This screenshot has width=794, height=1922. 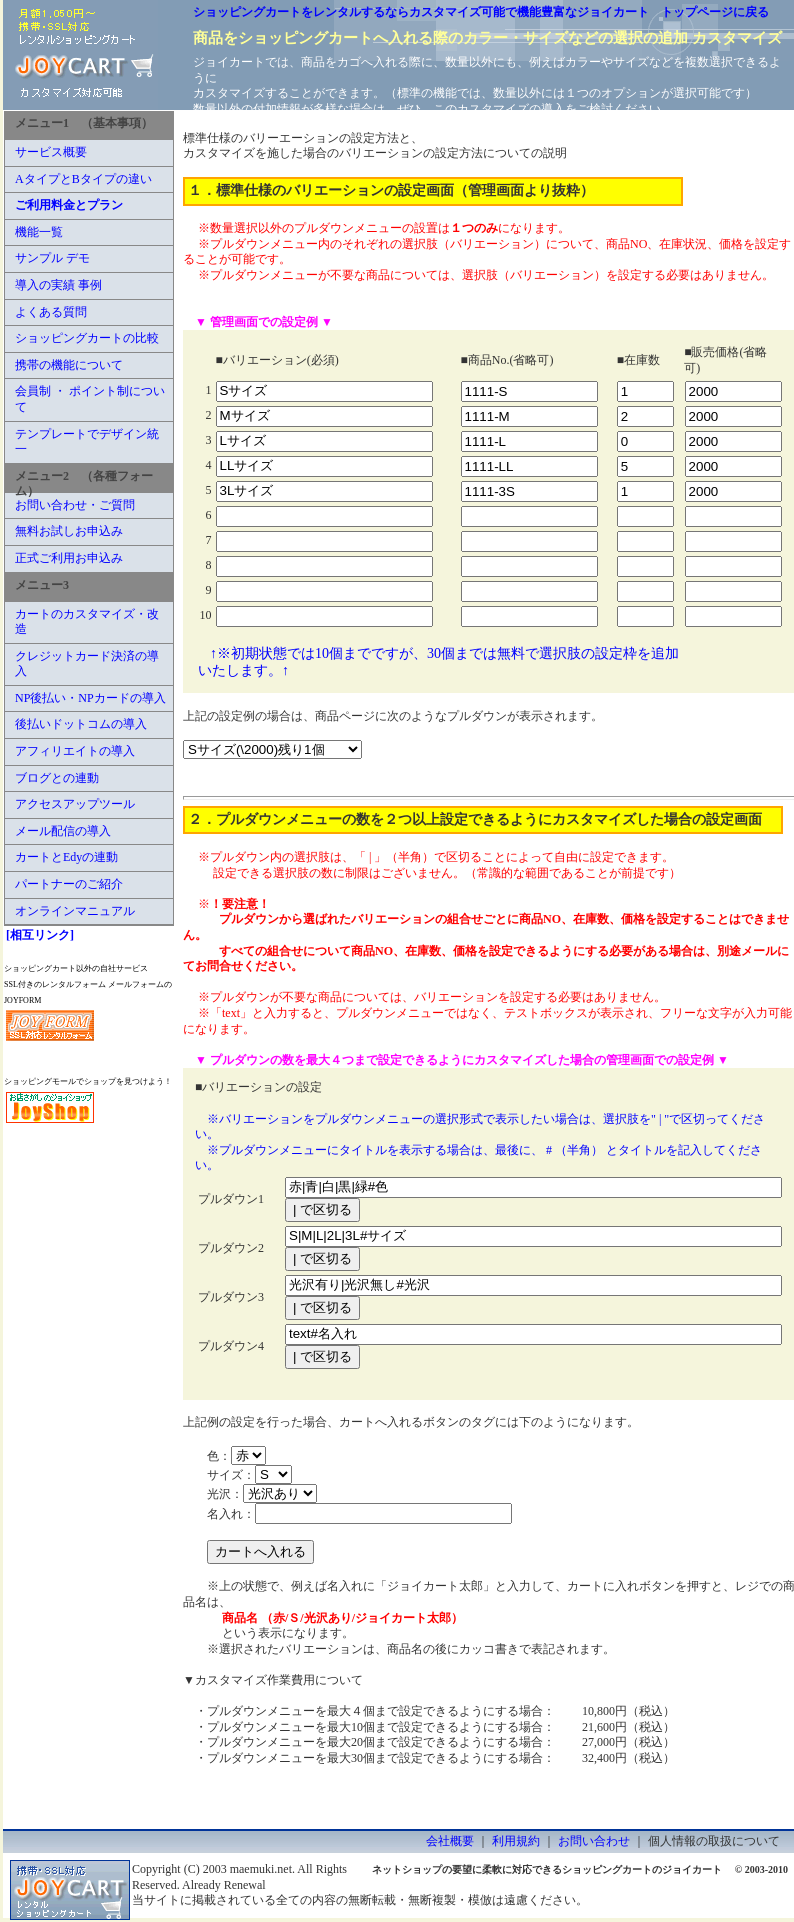 I want to click on NP後払い・NPカードの導入, so click(x=90, y=698).